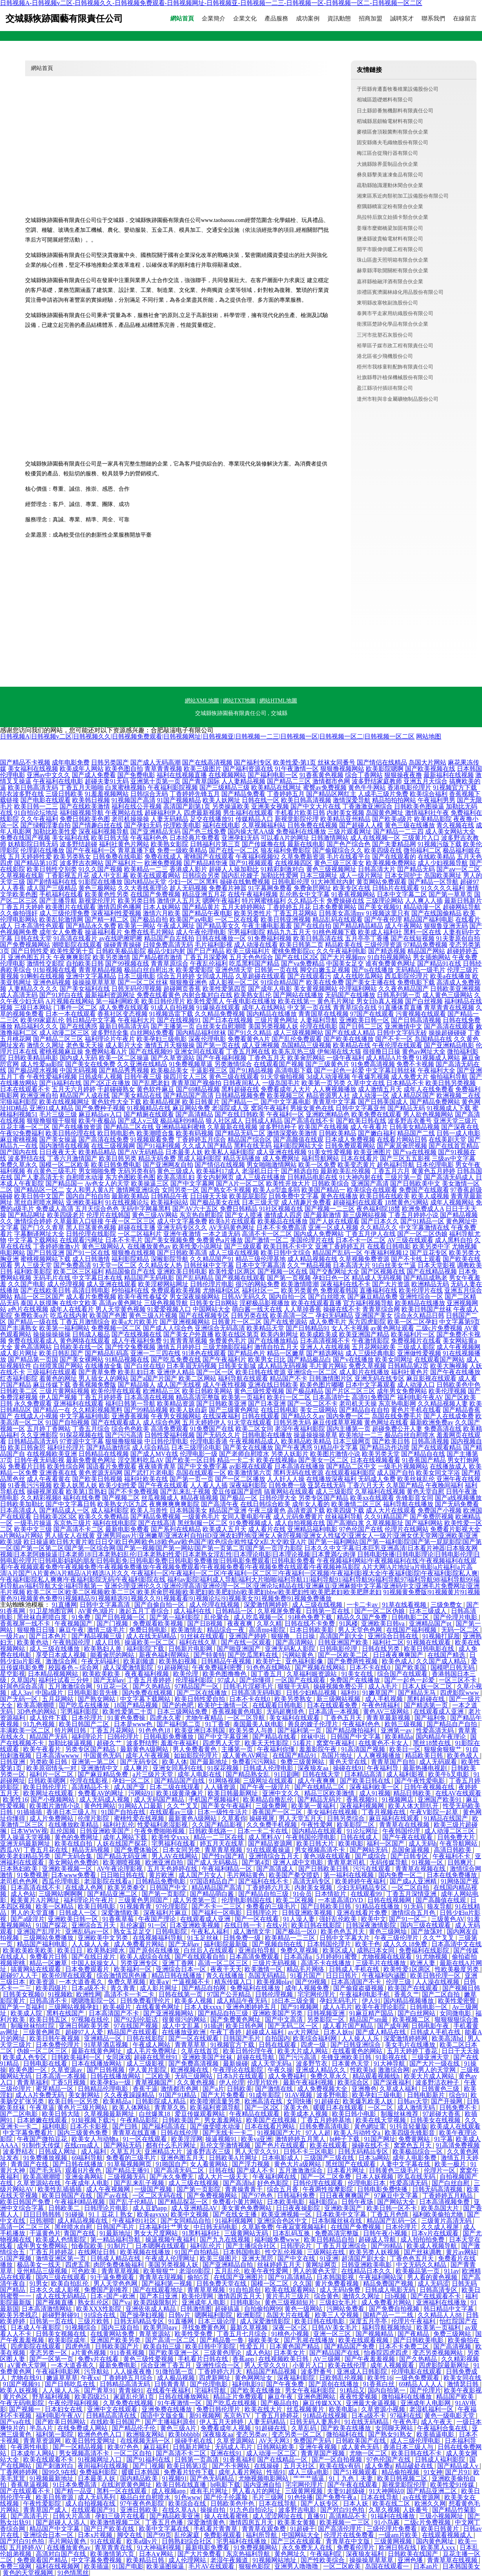 The height and width of the screenshot is (2576, 482). I want to click on 国产91一区在线, so click(88, 1252).